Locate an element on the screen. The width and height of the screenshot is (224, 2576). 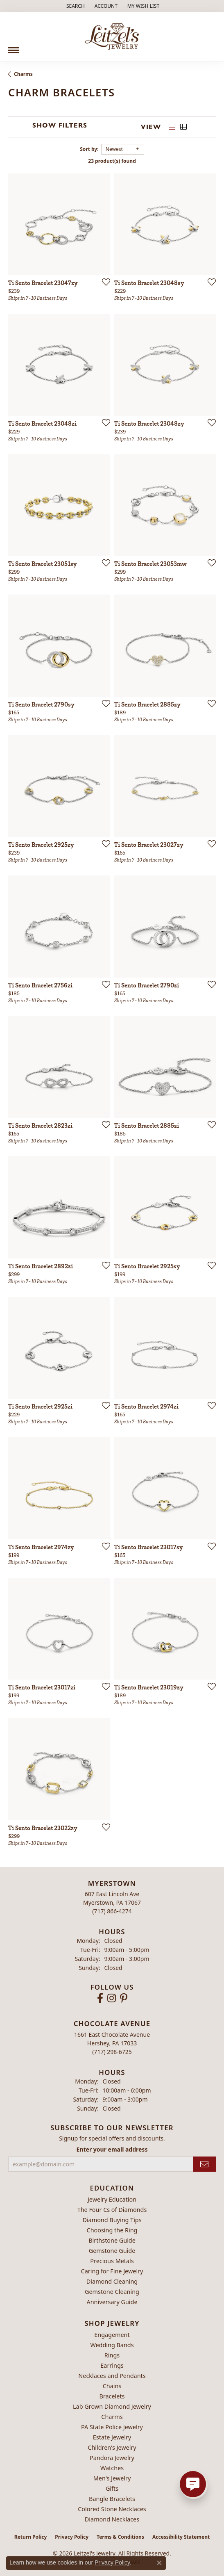
Return Policy is located at coordinates (30, 2536).